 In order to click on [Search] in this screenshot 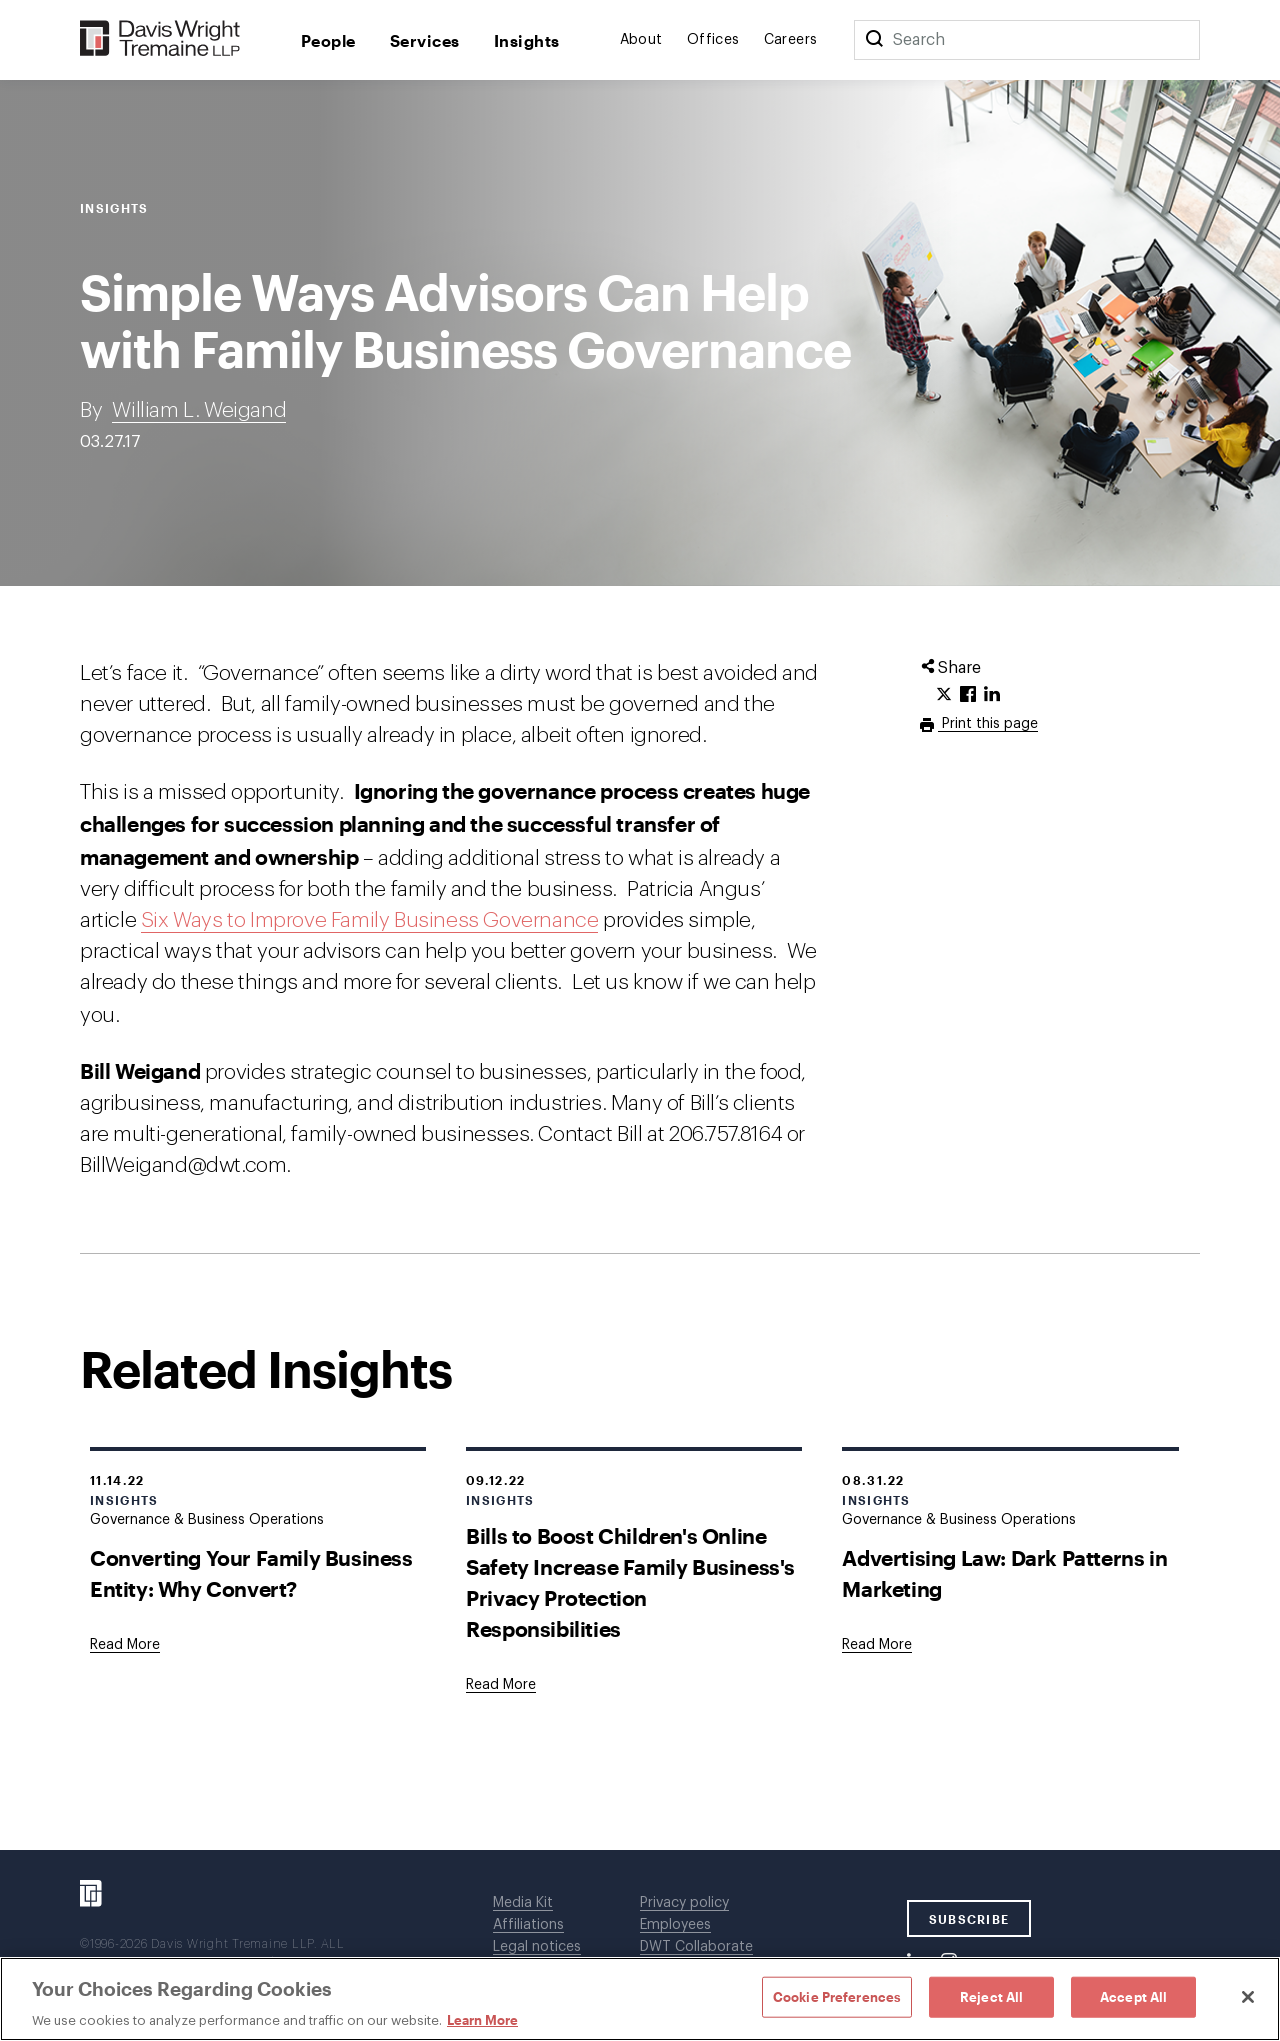, I will do `click(874, 40)`.